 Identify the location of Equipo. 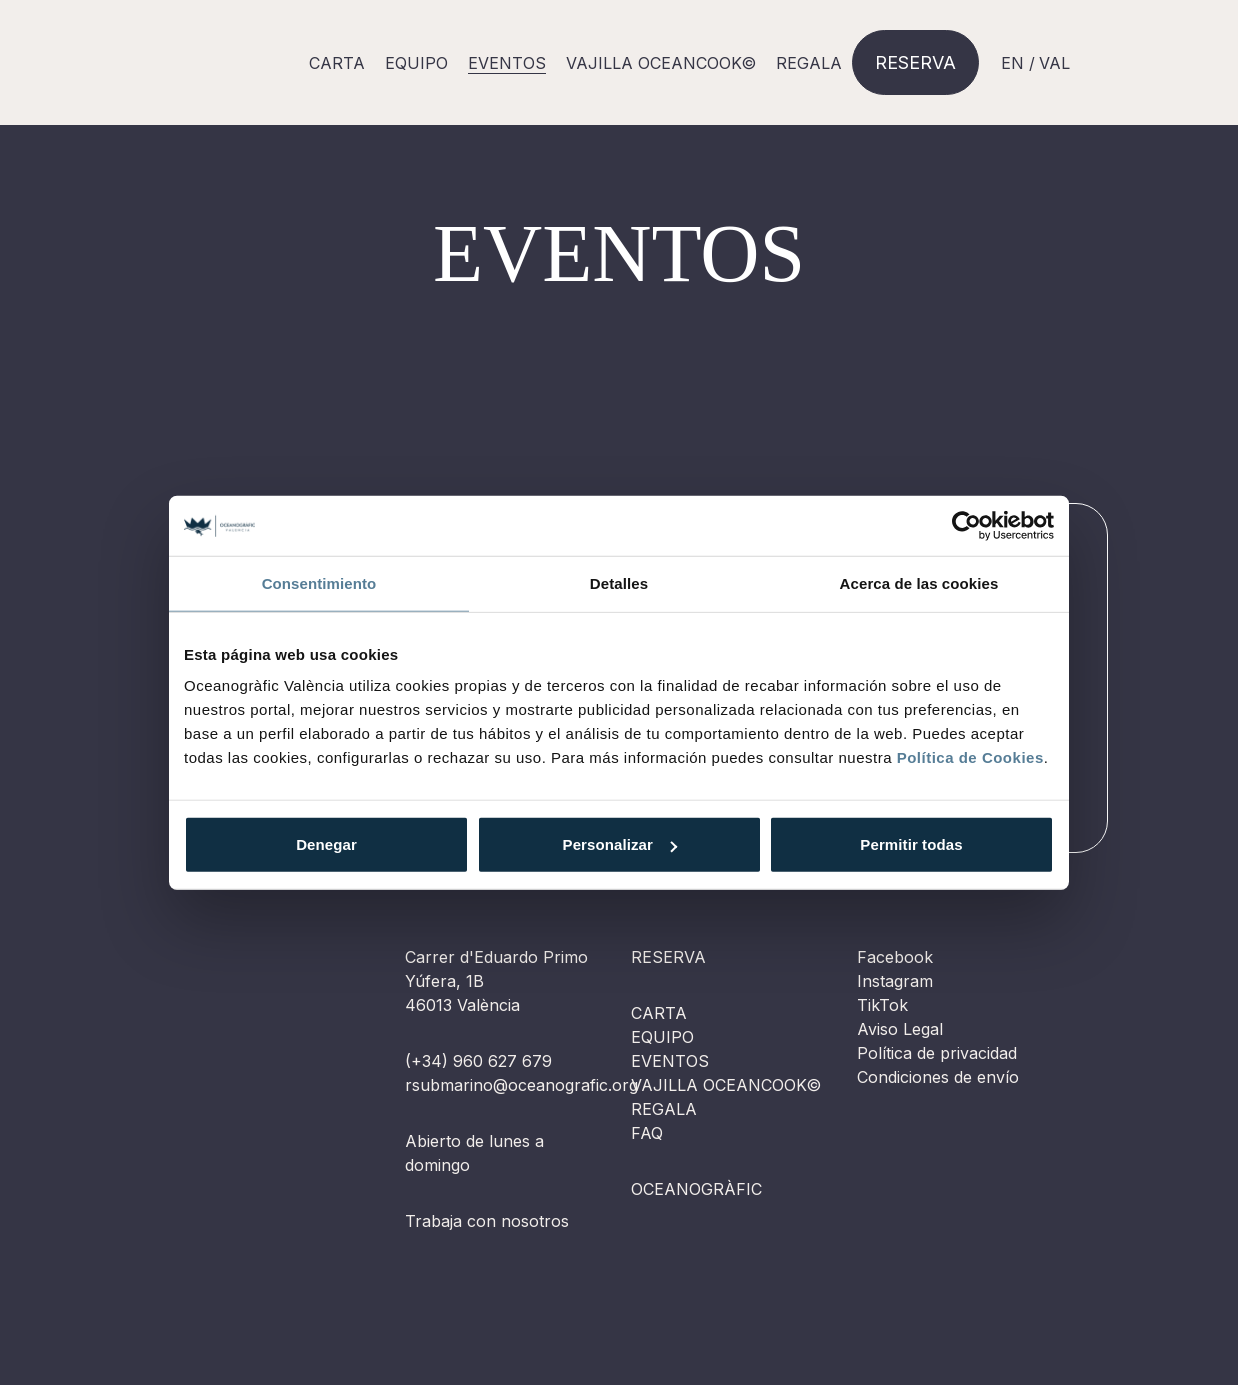
(416, 63).